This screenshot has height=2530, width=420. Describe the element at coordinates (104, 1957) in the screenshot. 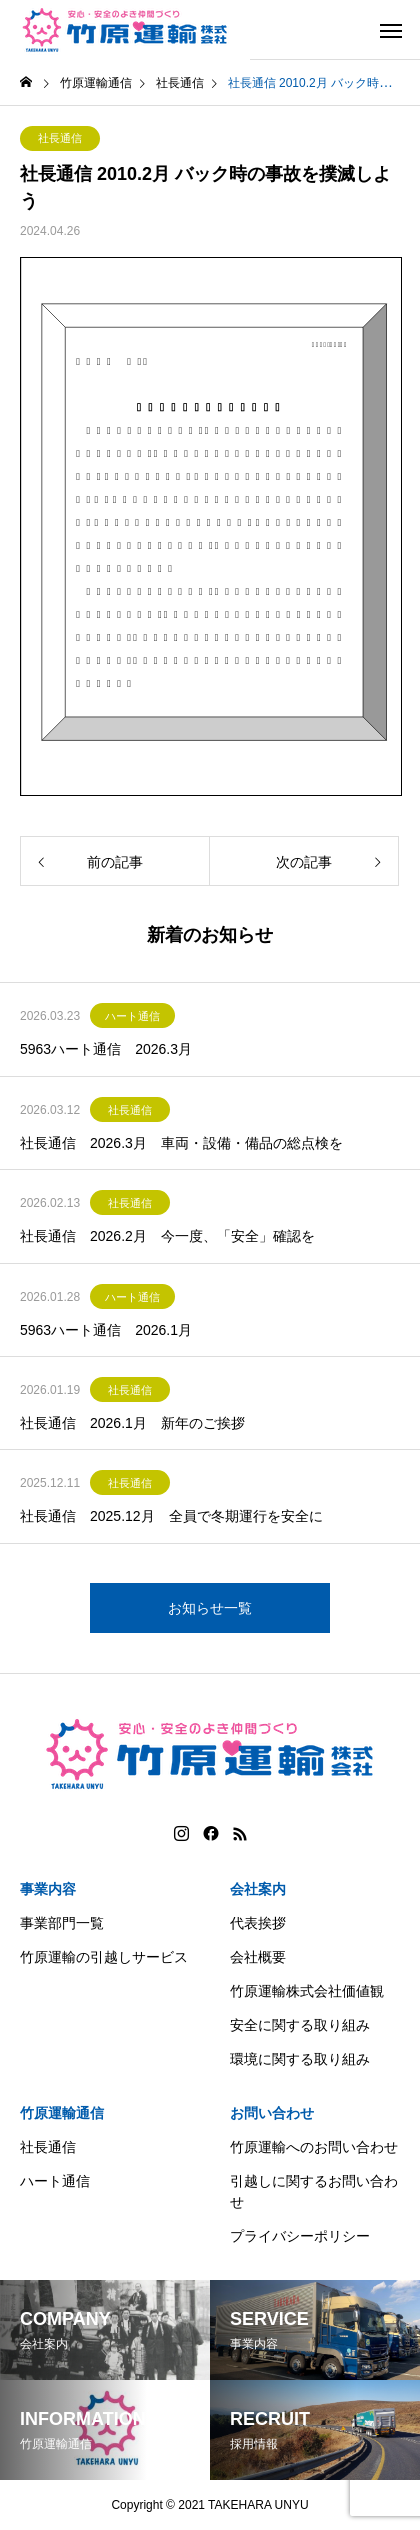

I see `竹原運輸の引越しサービス` at that location.